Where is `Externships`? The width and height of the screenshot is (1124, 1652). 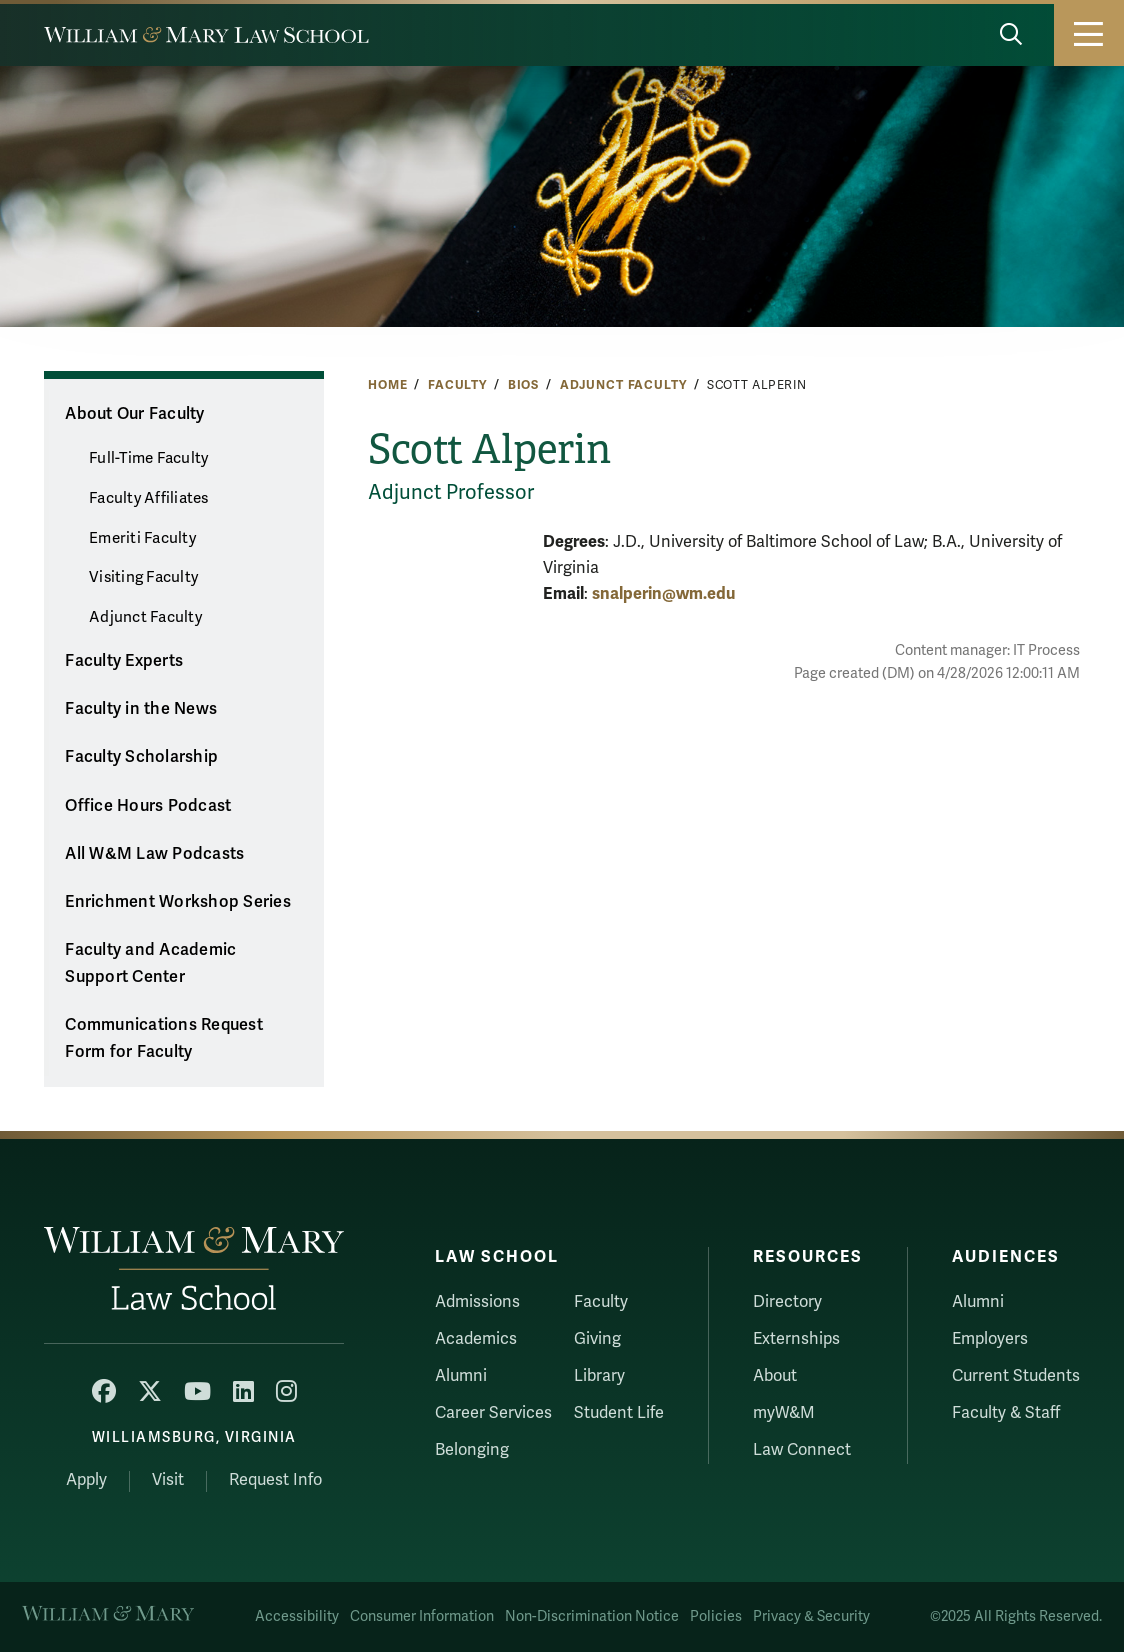 Externships is located at coordinates (796, 1339).